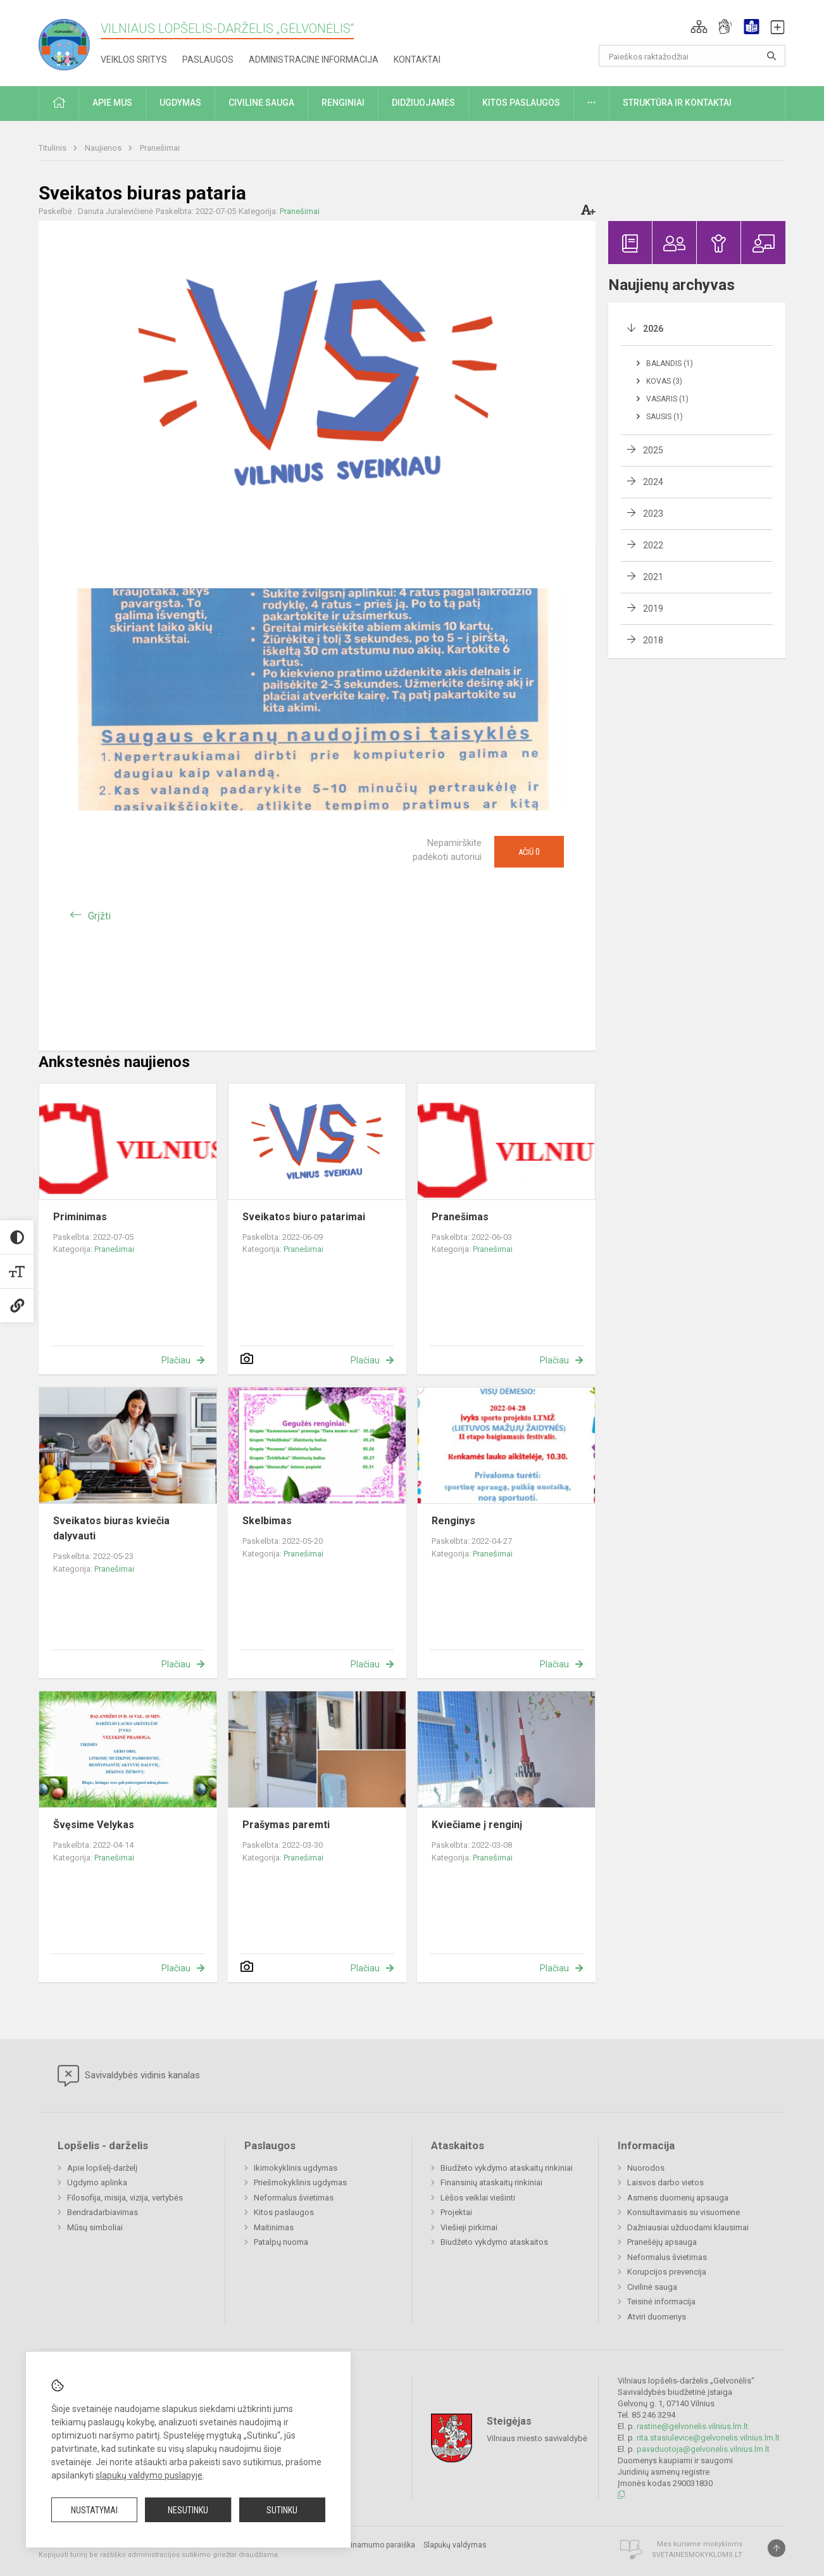 This screenshot has width=824, height=2576. What do you see at coordinates (646, 2168) in the screenshot?
I see `Nuorodos` at bounding box center [646, 2168].